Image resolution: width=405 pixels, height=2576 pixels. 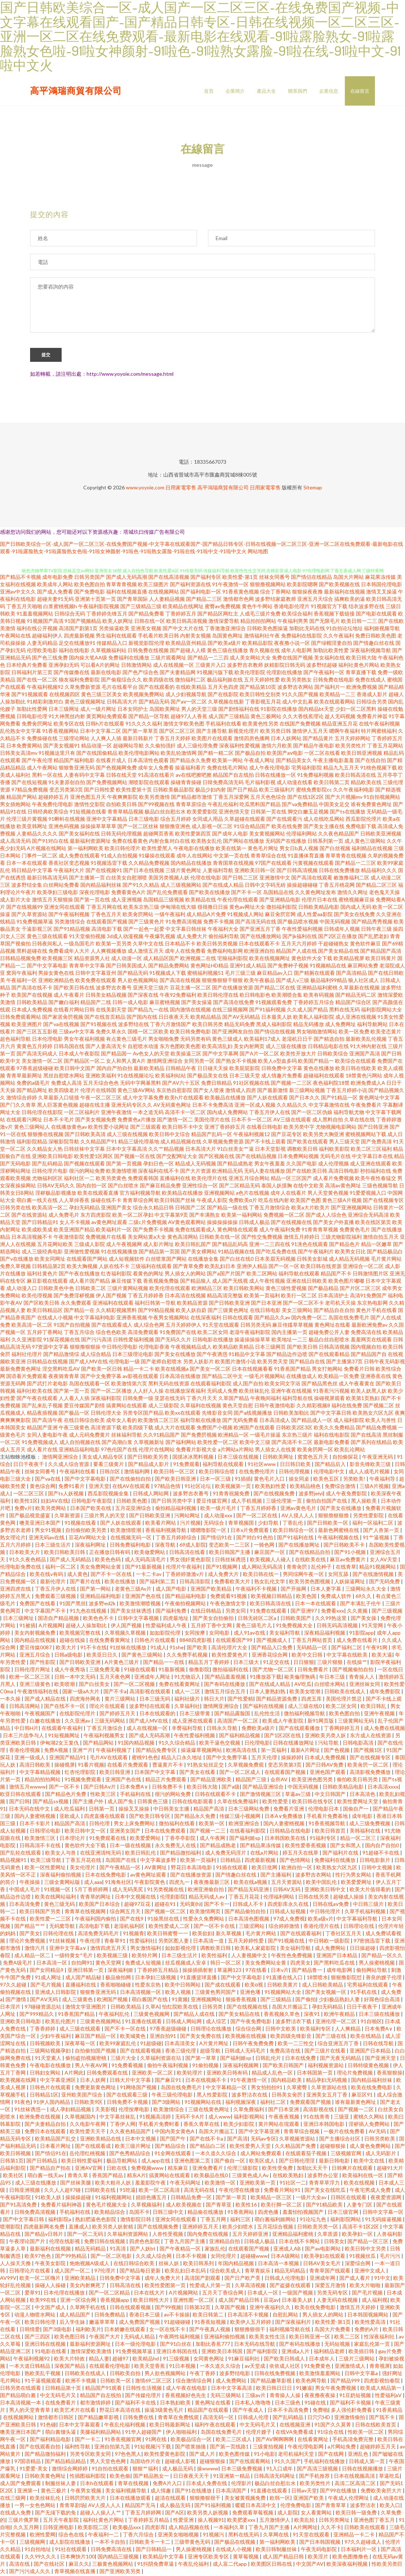 What do you see at coordinates (328, 981) in the screenshot?
I see `极品福利99精品` at bounding box center [328, 981].